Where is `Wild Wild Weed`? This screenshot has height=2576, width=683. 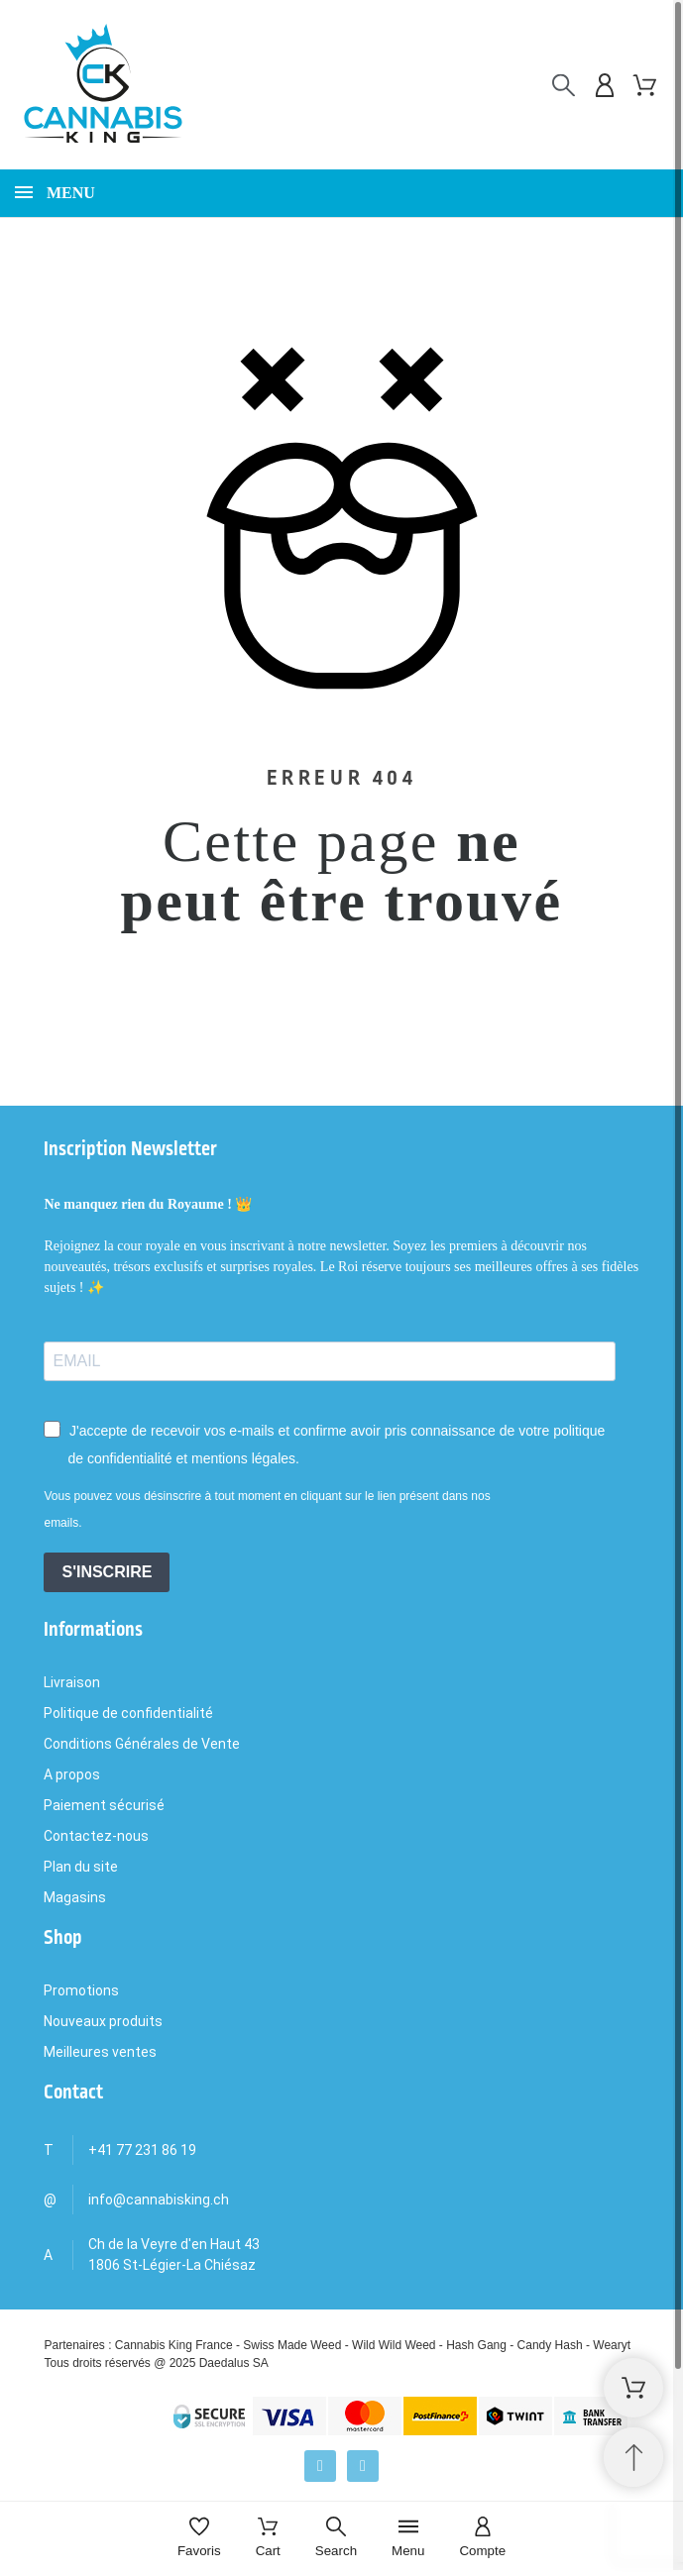
Wild Wild Weed is located at coordinates (393, 2345).